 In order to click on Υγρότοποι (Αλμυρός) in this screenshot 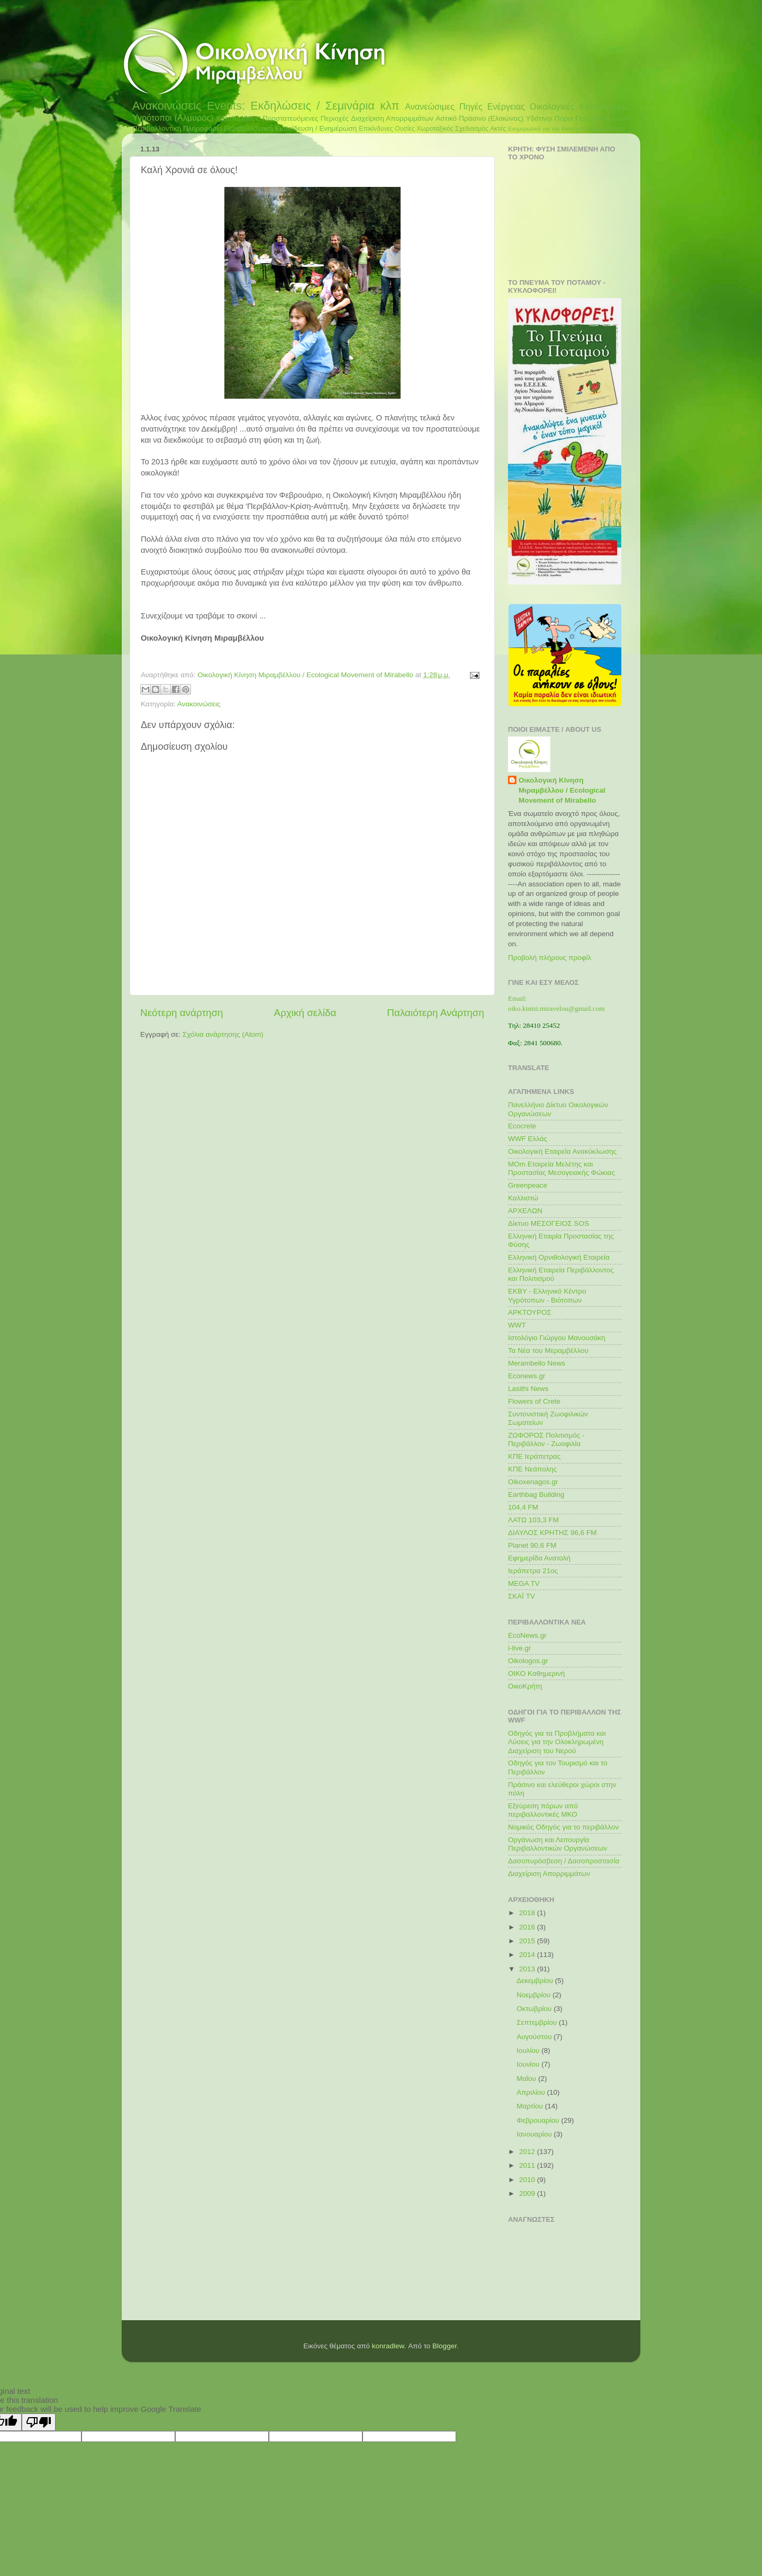, I will do `click(172, 117)`.